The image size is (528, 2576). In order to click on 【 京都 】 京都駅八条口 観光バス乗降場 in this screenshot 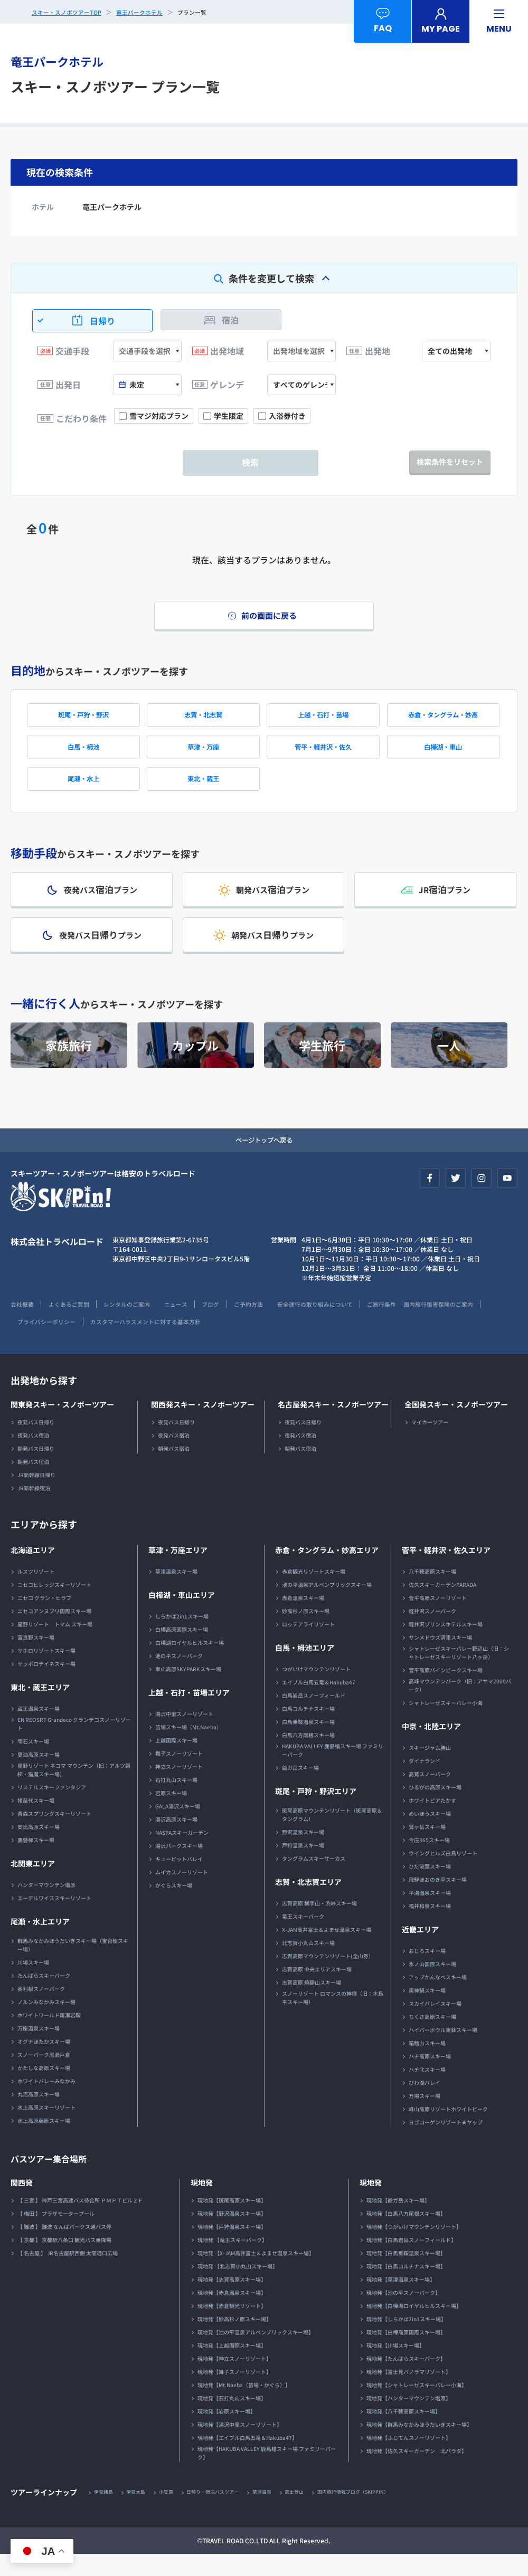, I will do `click(64, 2261)`.